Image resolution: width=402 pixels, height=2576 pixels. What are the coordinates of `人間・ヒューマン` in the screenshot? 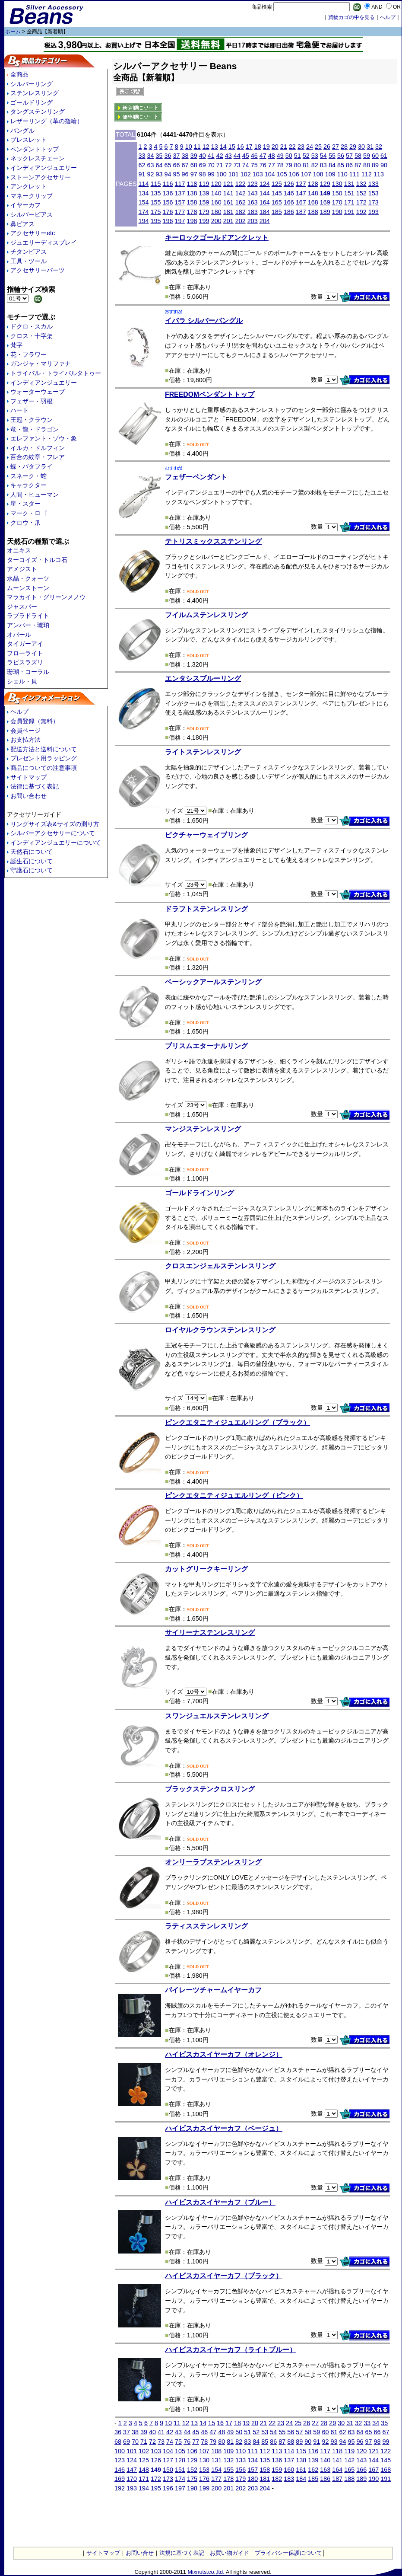 It's located at (34, 494).